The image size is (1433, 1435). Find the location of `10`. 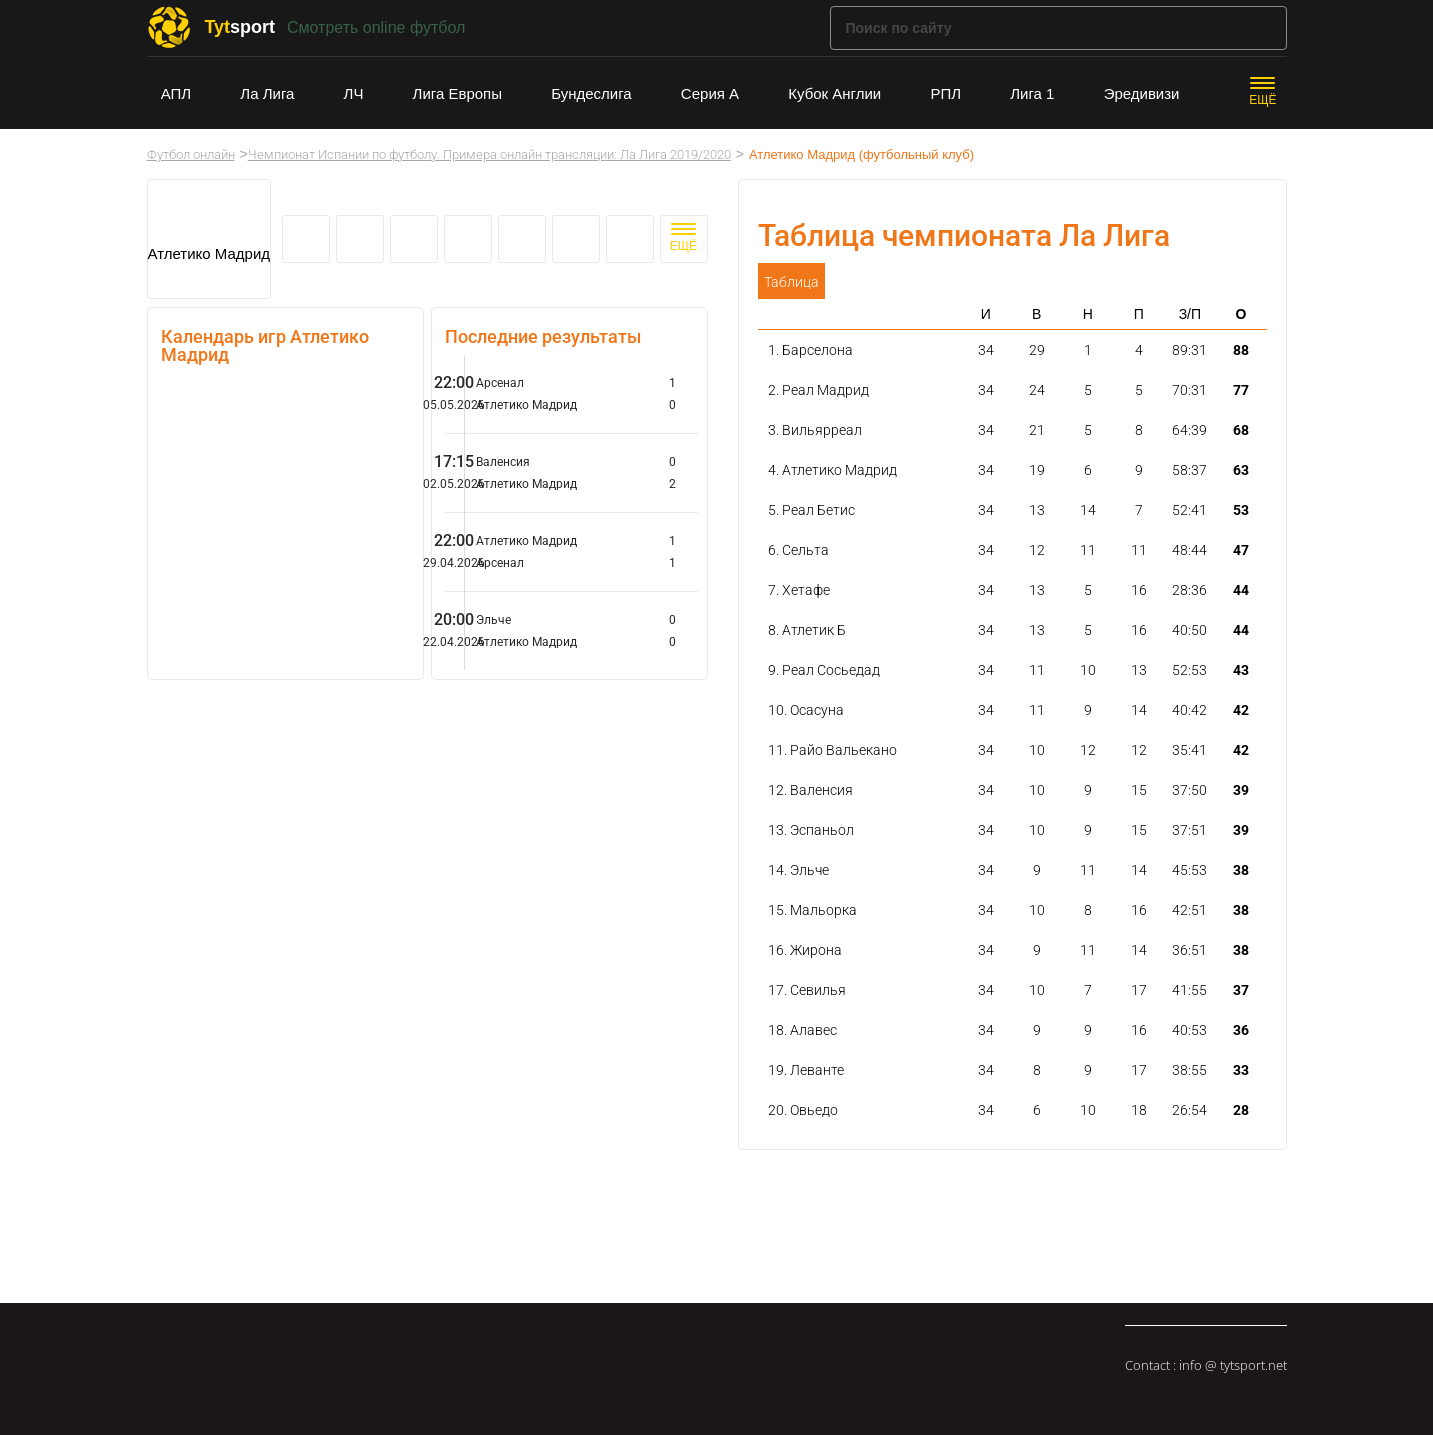

10 is located at coordinates (1088, 670).